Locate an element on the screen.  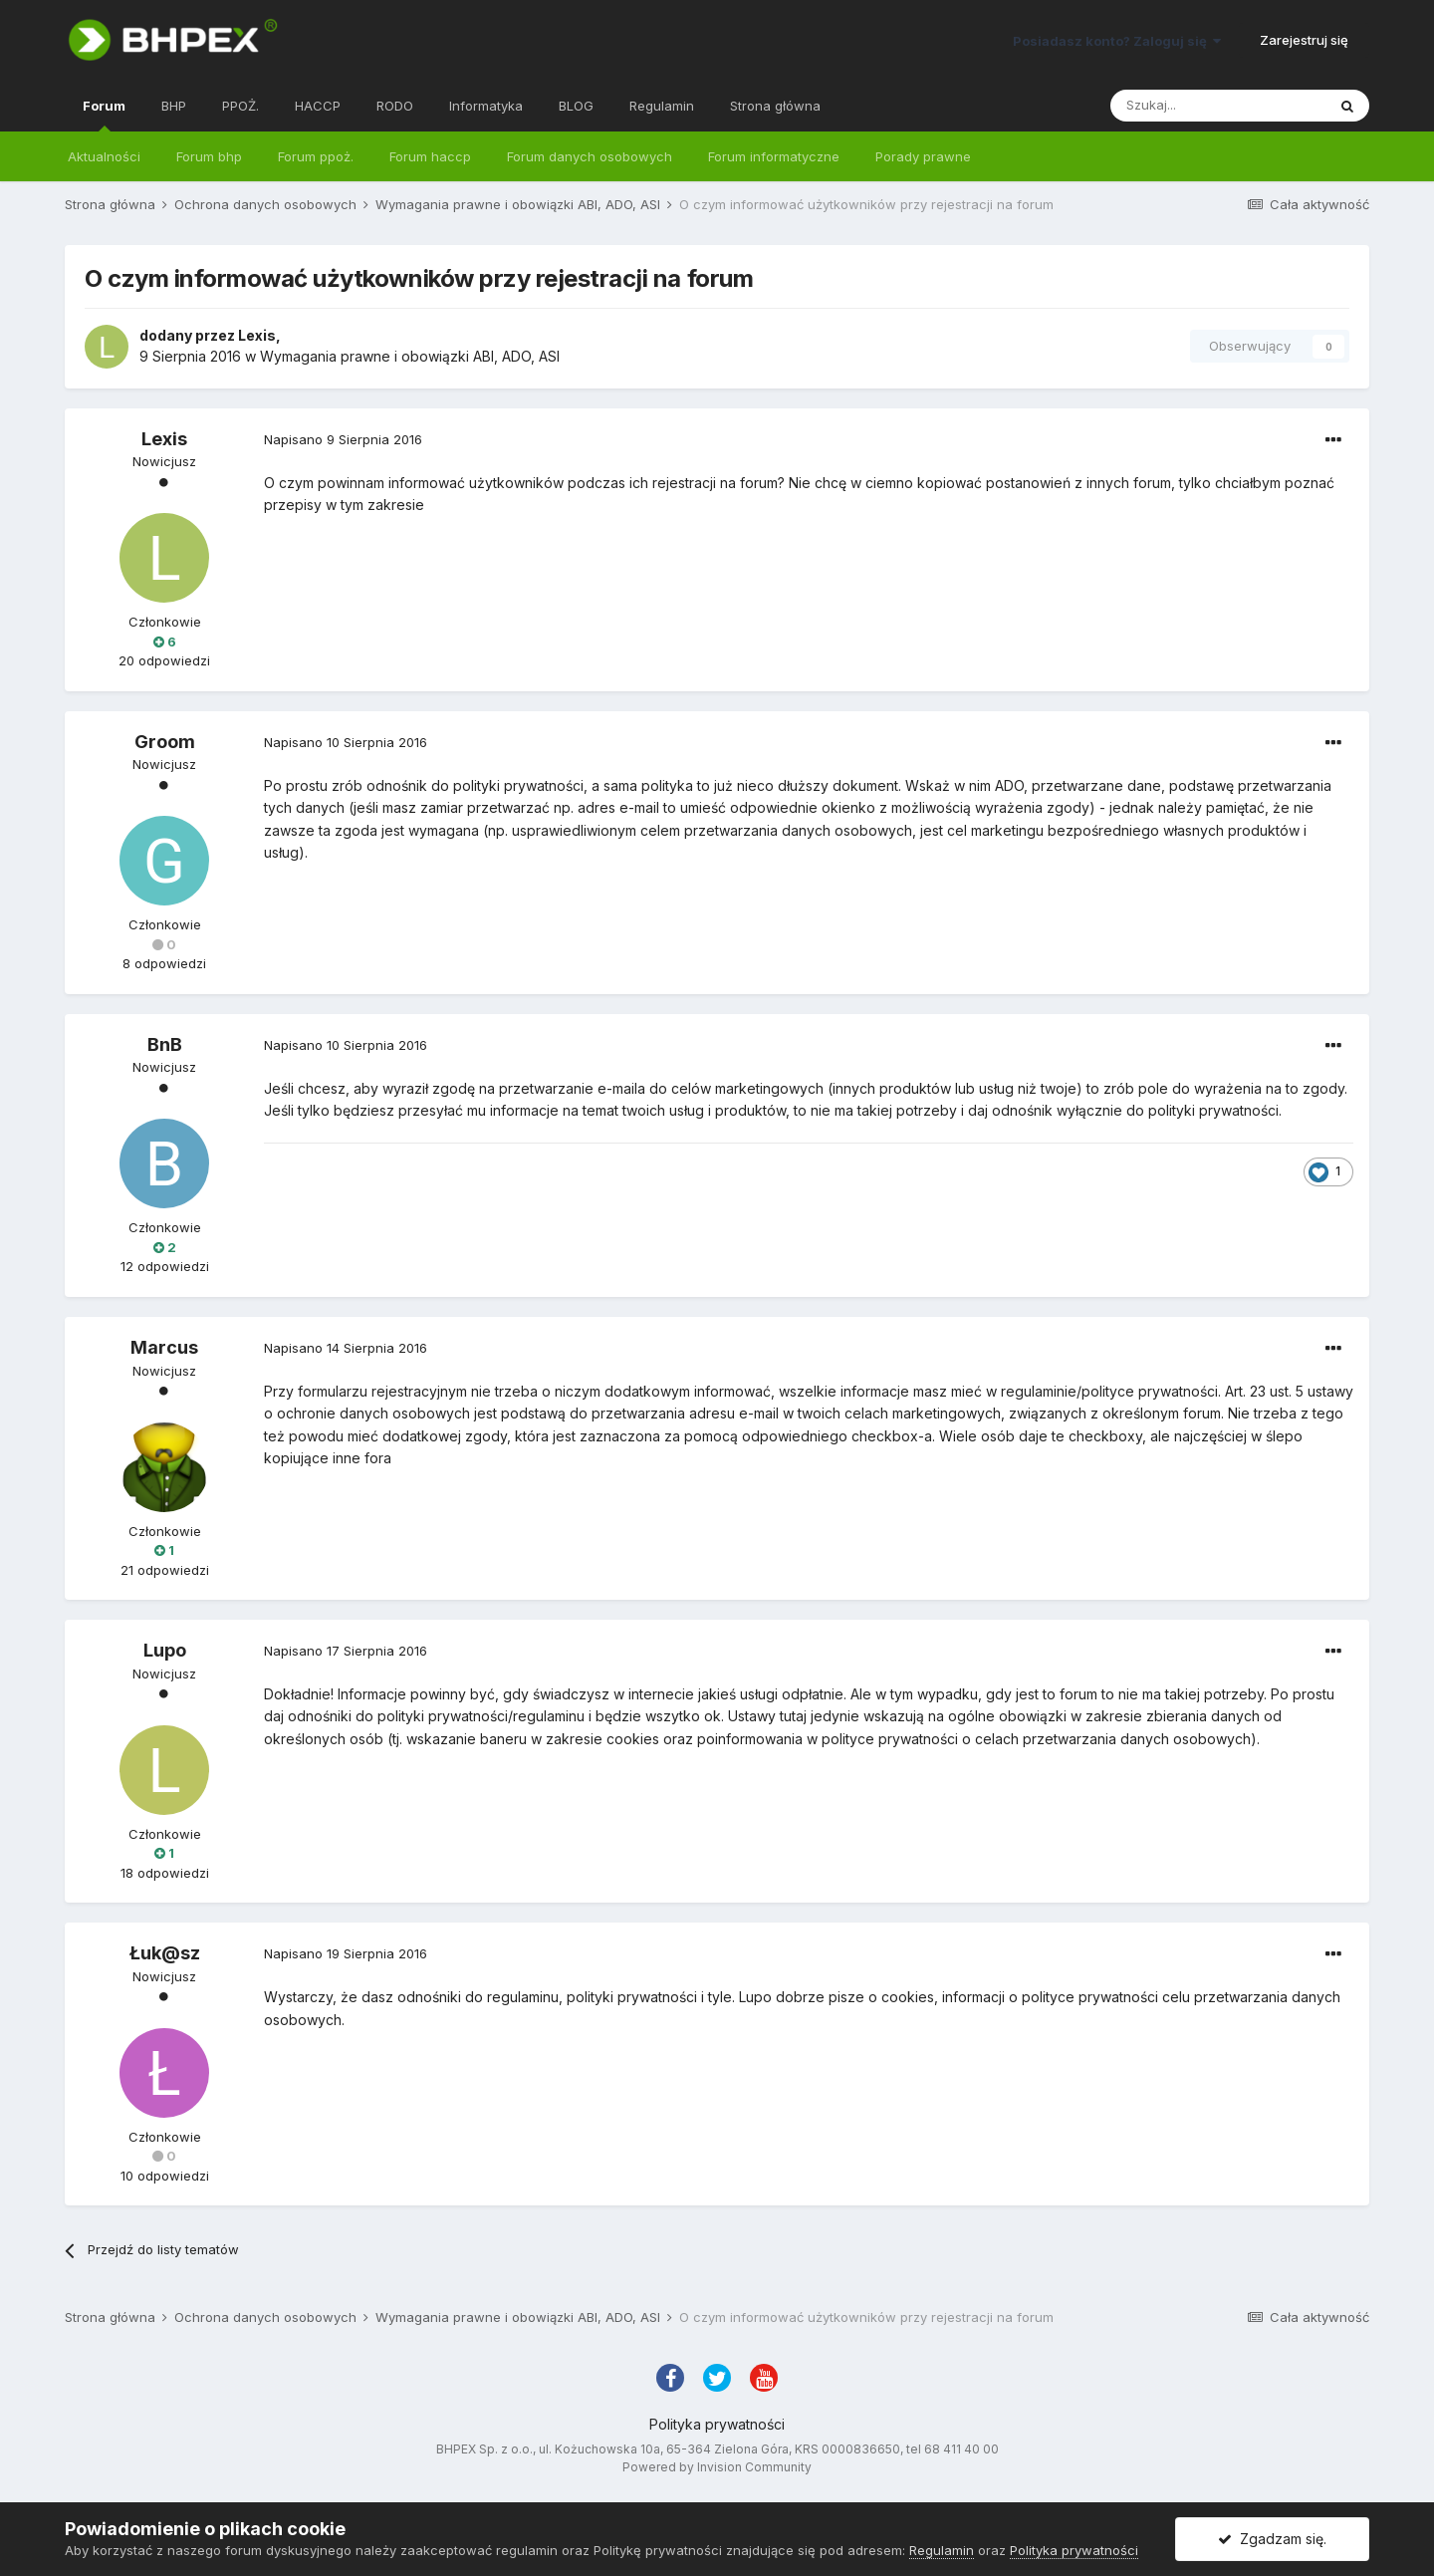
Polityka prywatności is located at coordinates (717, 2424).